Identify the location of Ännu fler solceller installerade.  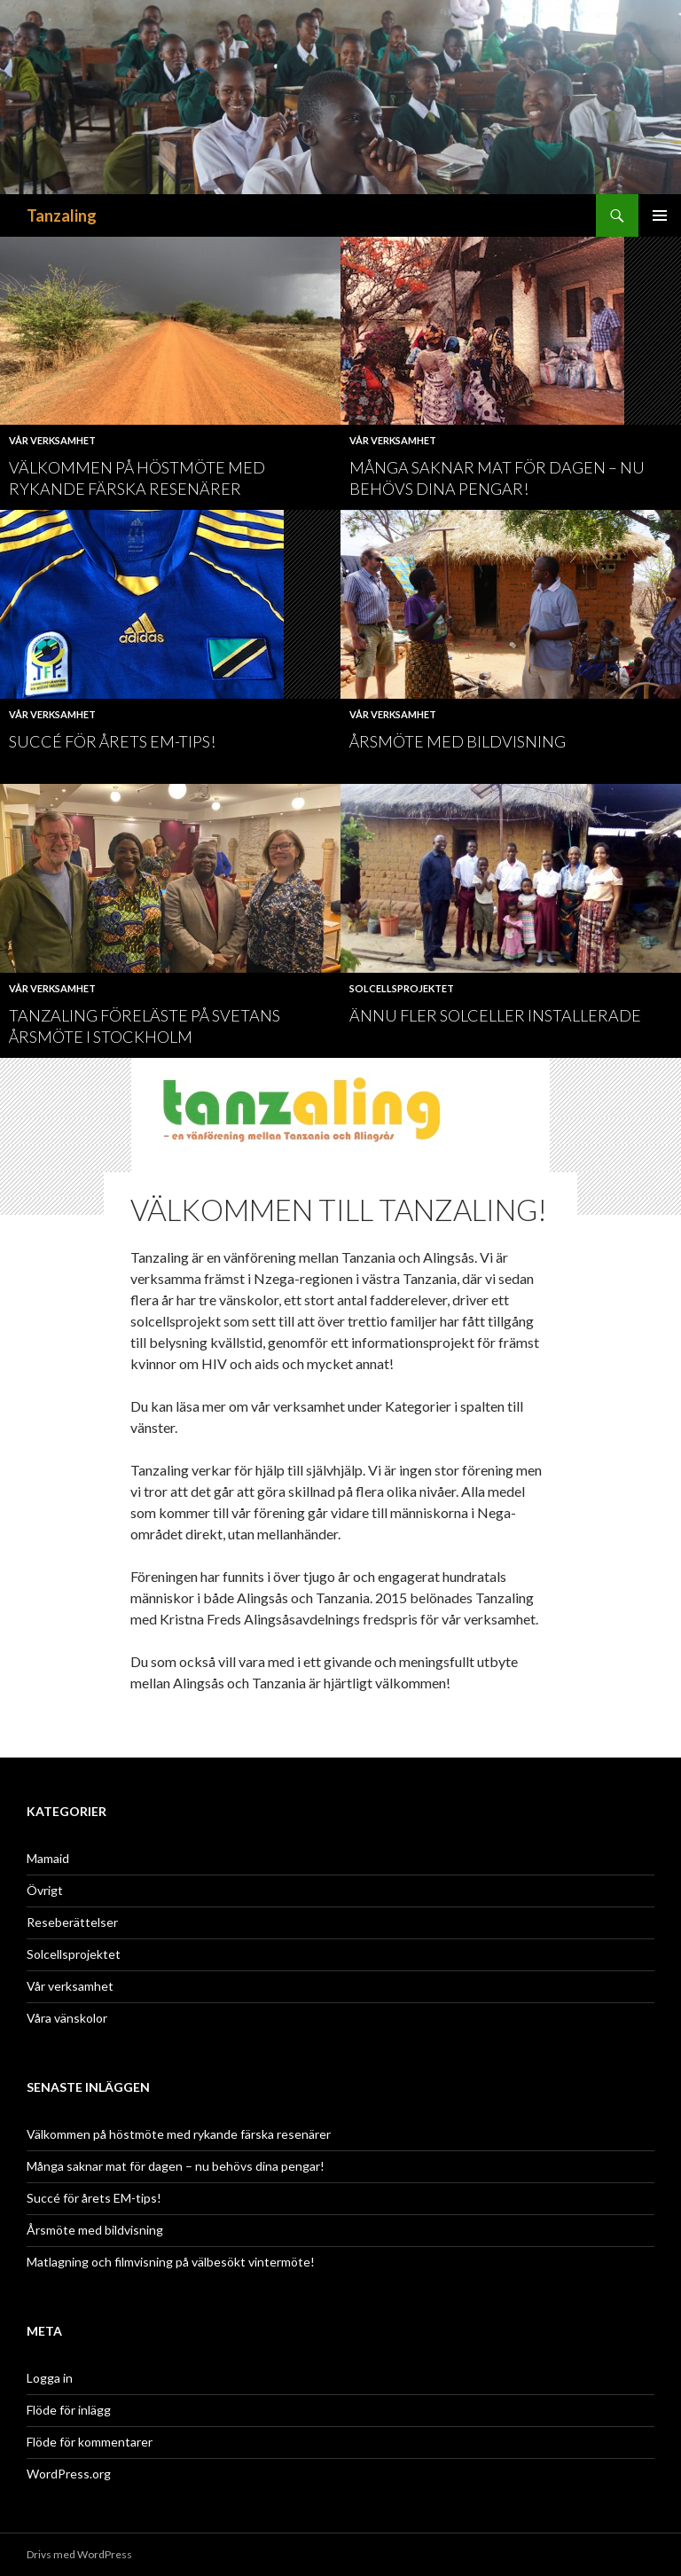
(495, 1015).